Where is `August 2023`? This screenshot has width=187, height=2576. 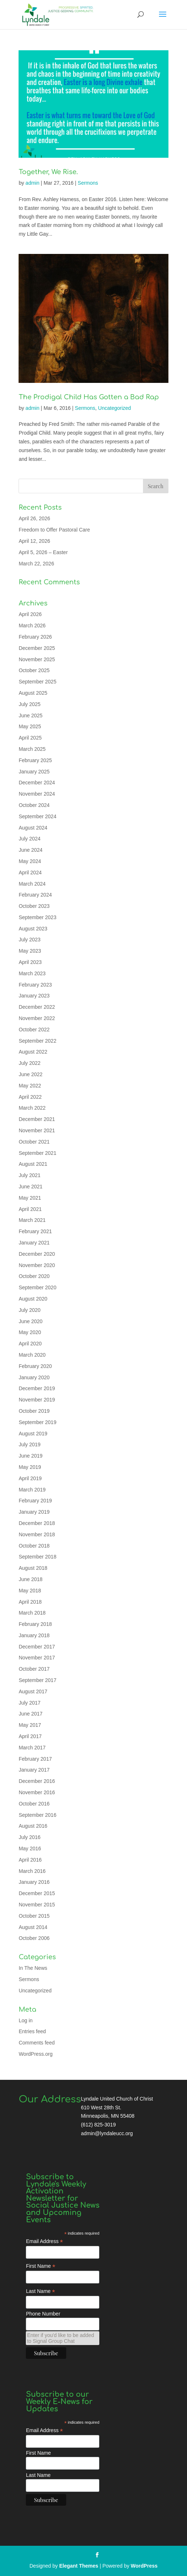 August 2023 is located at coordinates (33, 929).